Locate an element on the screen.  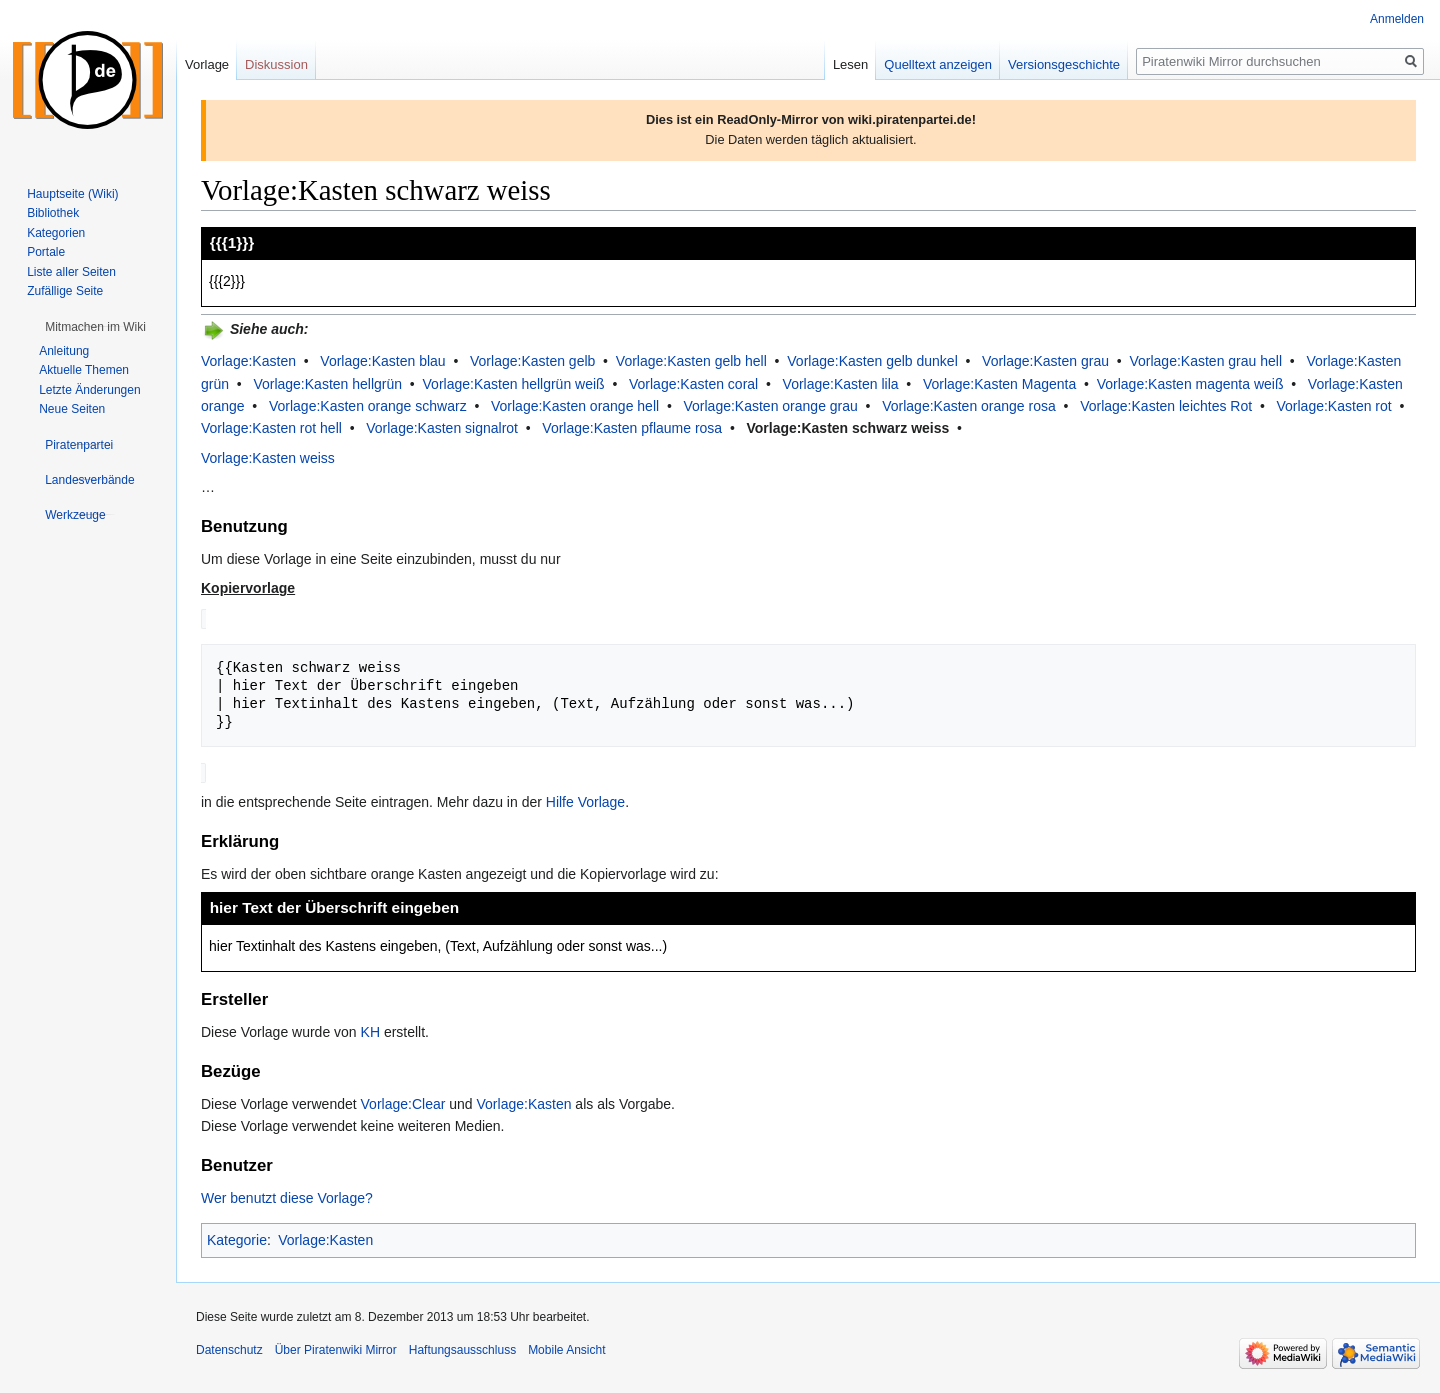
Portale is located at coordinates (46, 252).